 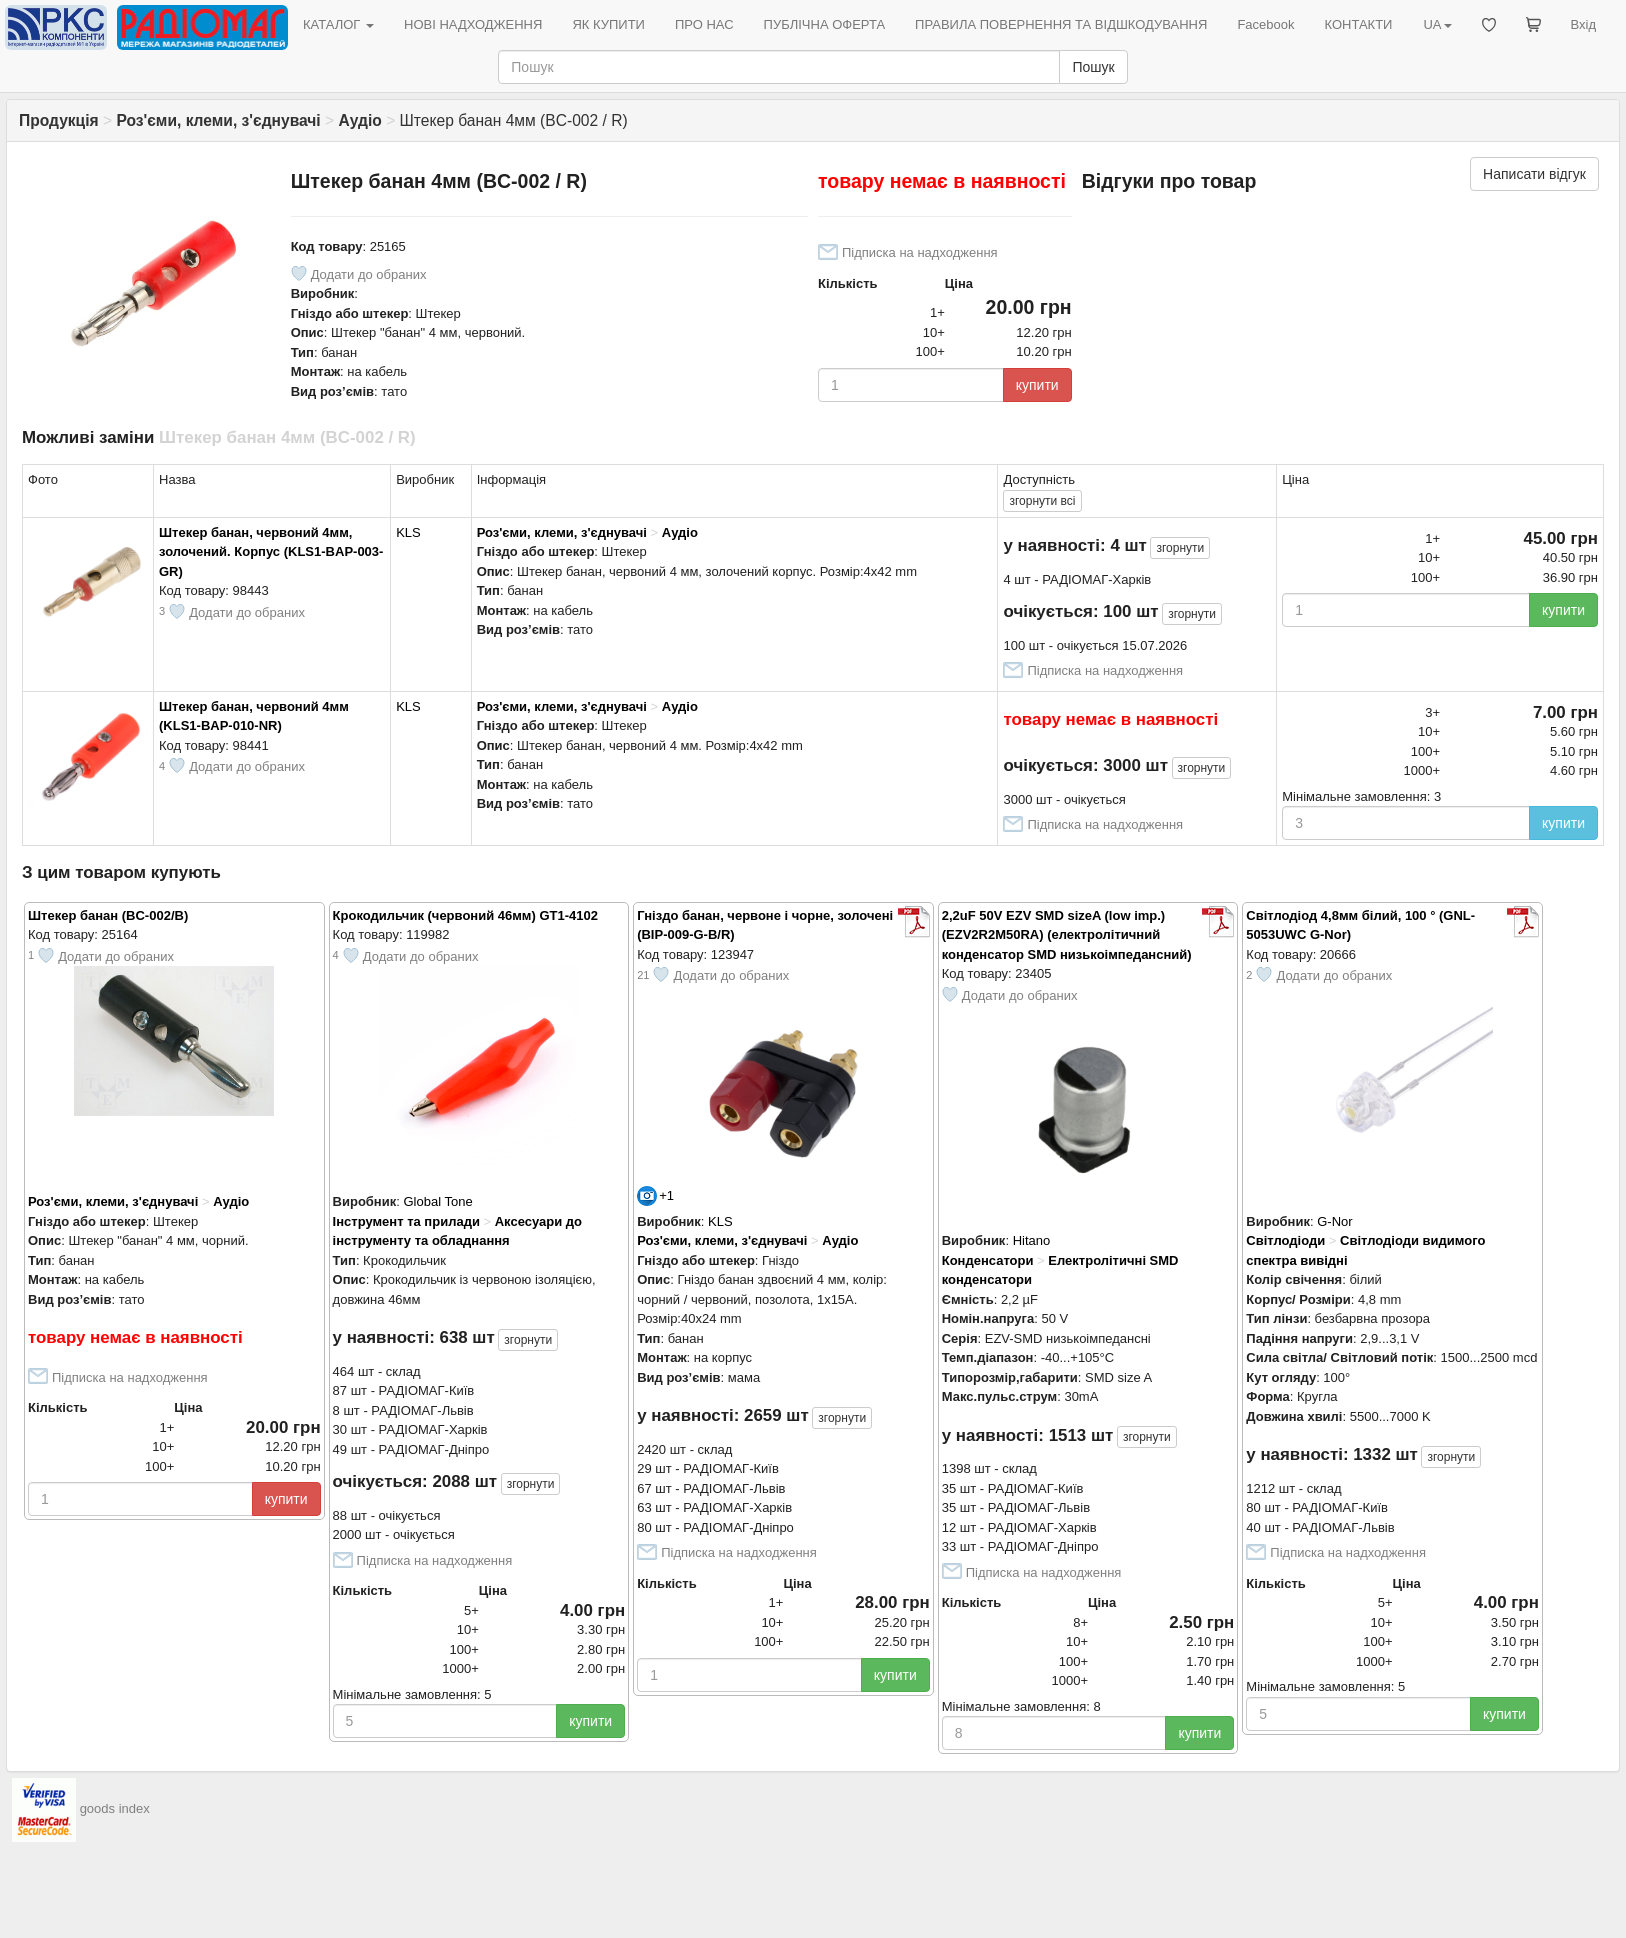 I want to click on Facebook, so click(x=1265, y=24).